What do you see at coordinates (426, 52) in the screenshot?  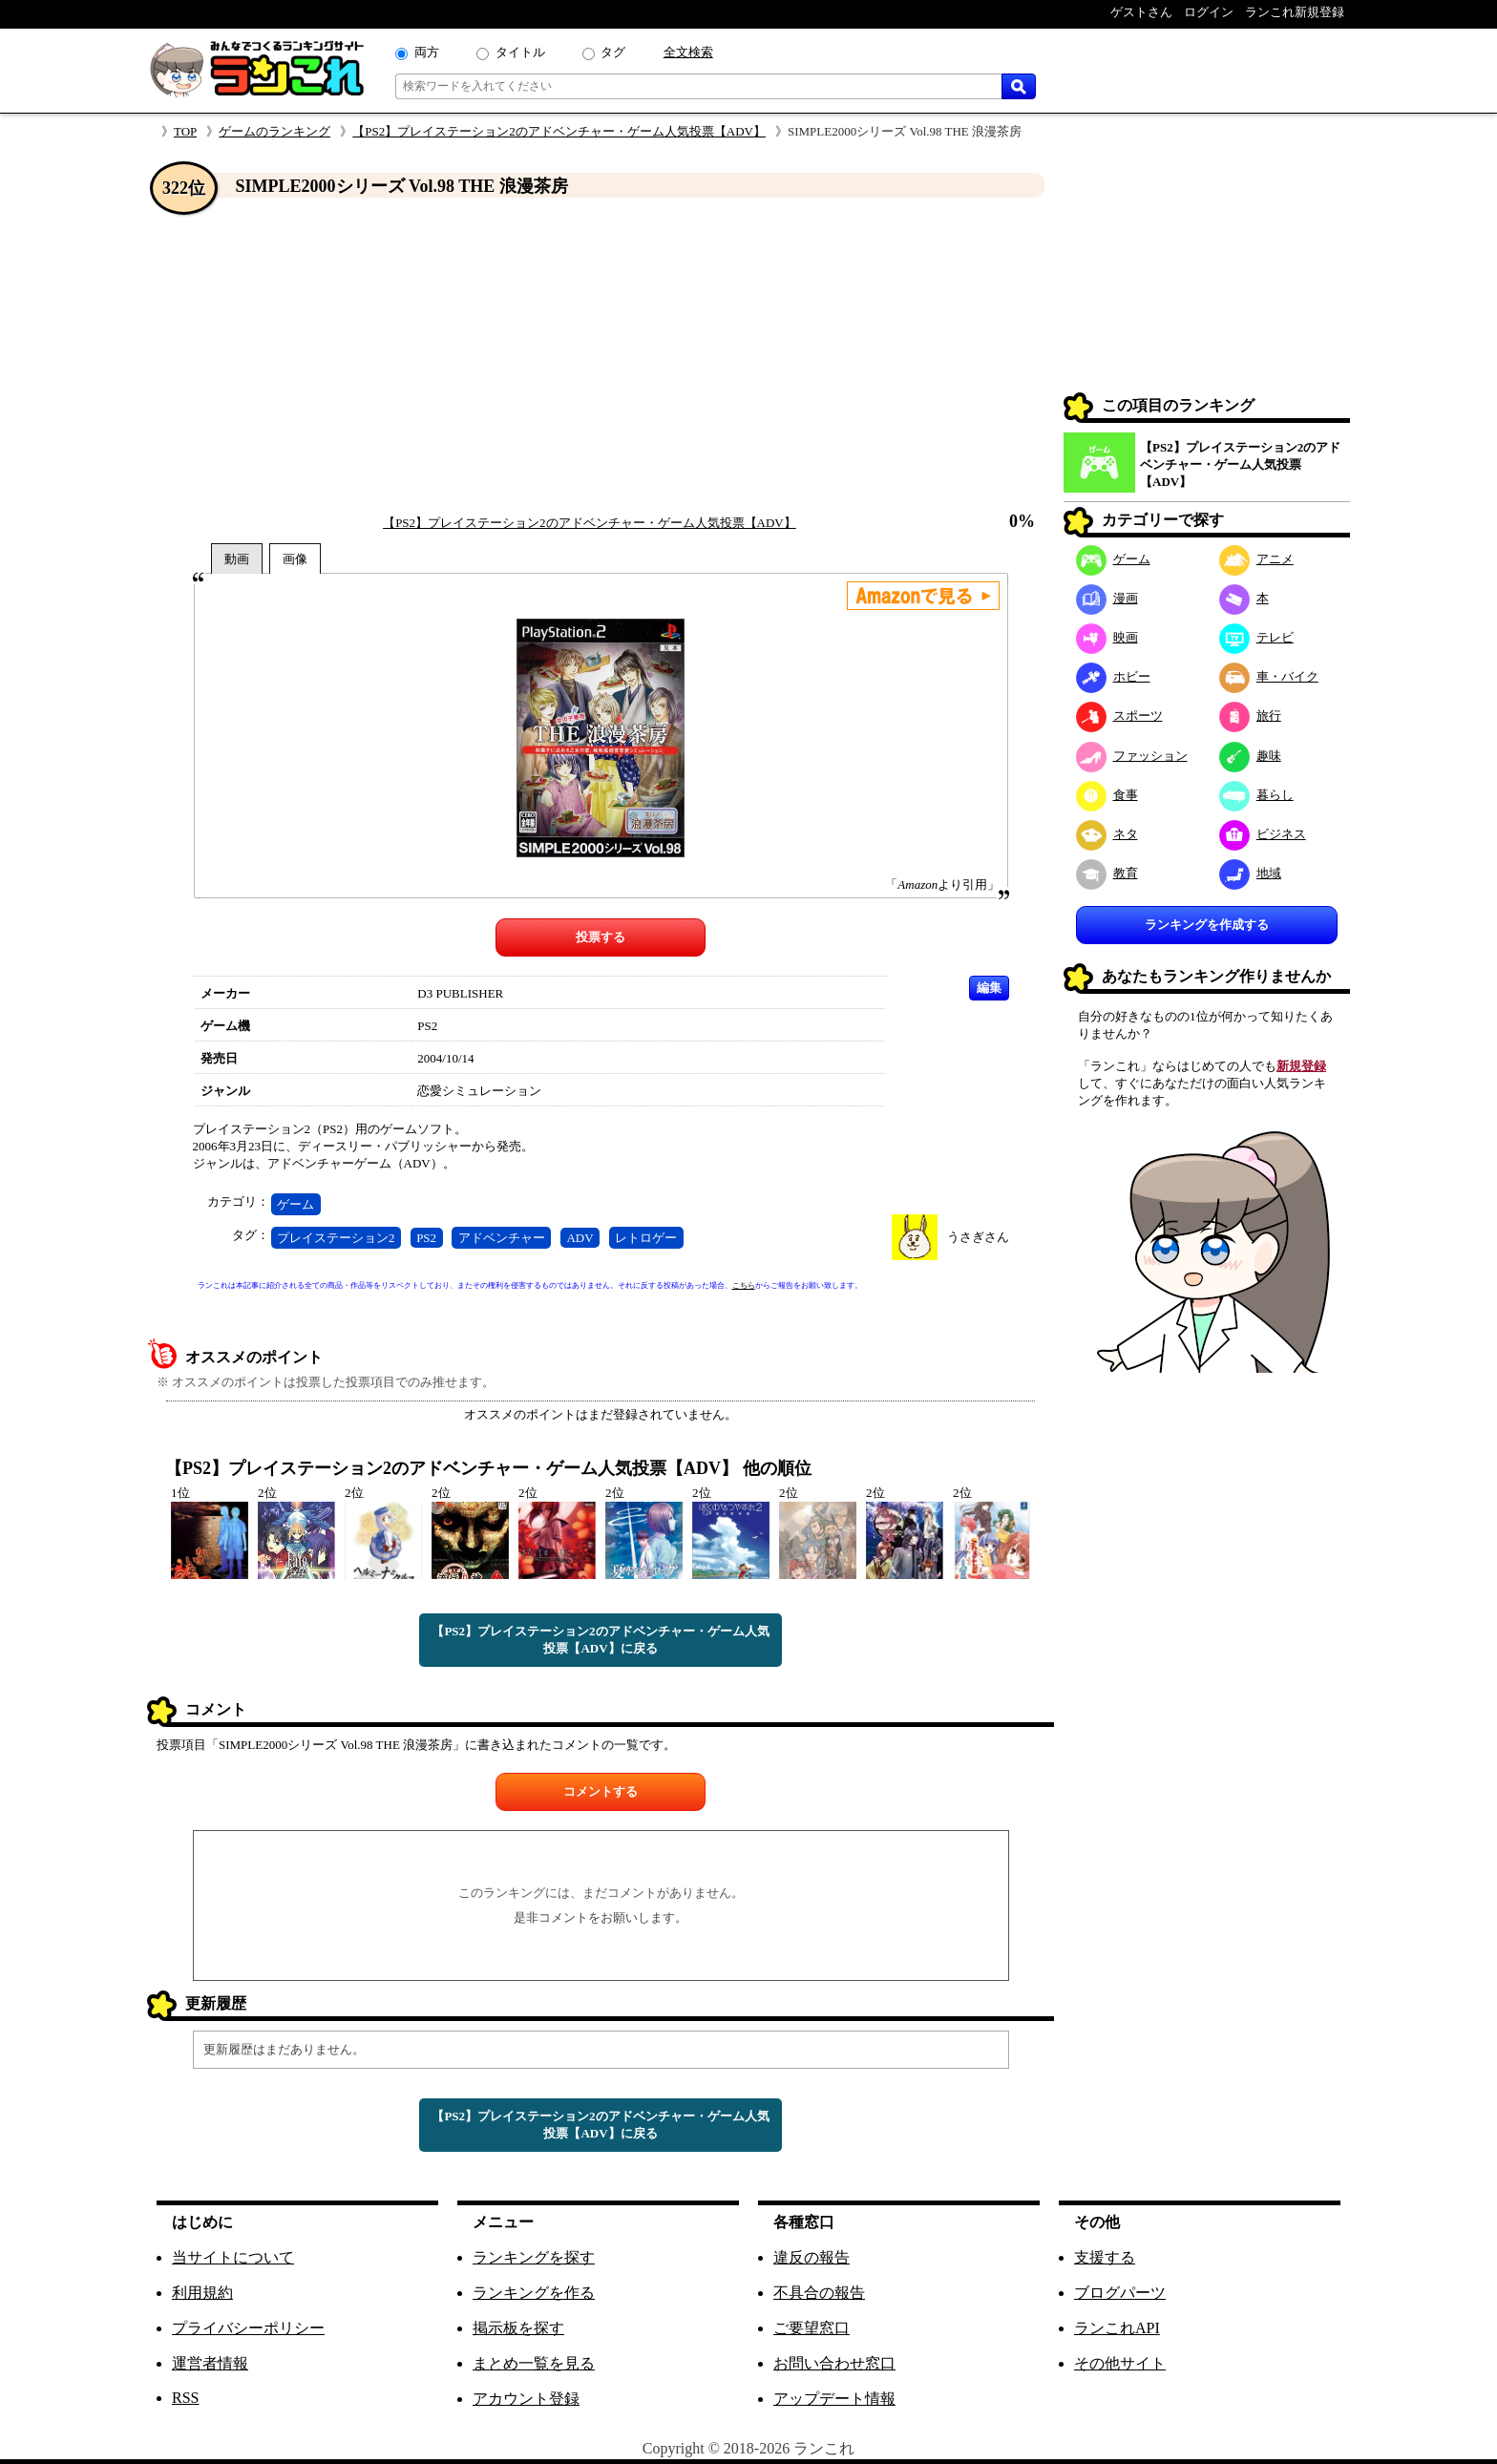 I see `両方` at bounding box center [426, 52].